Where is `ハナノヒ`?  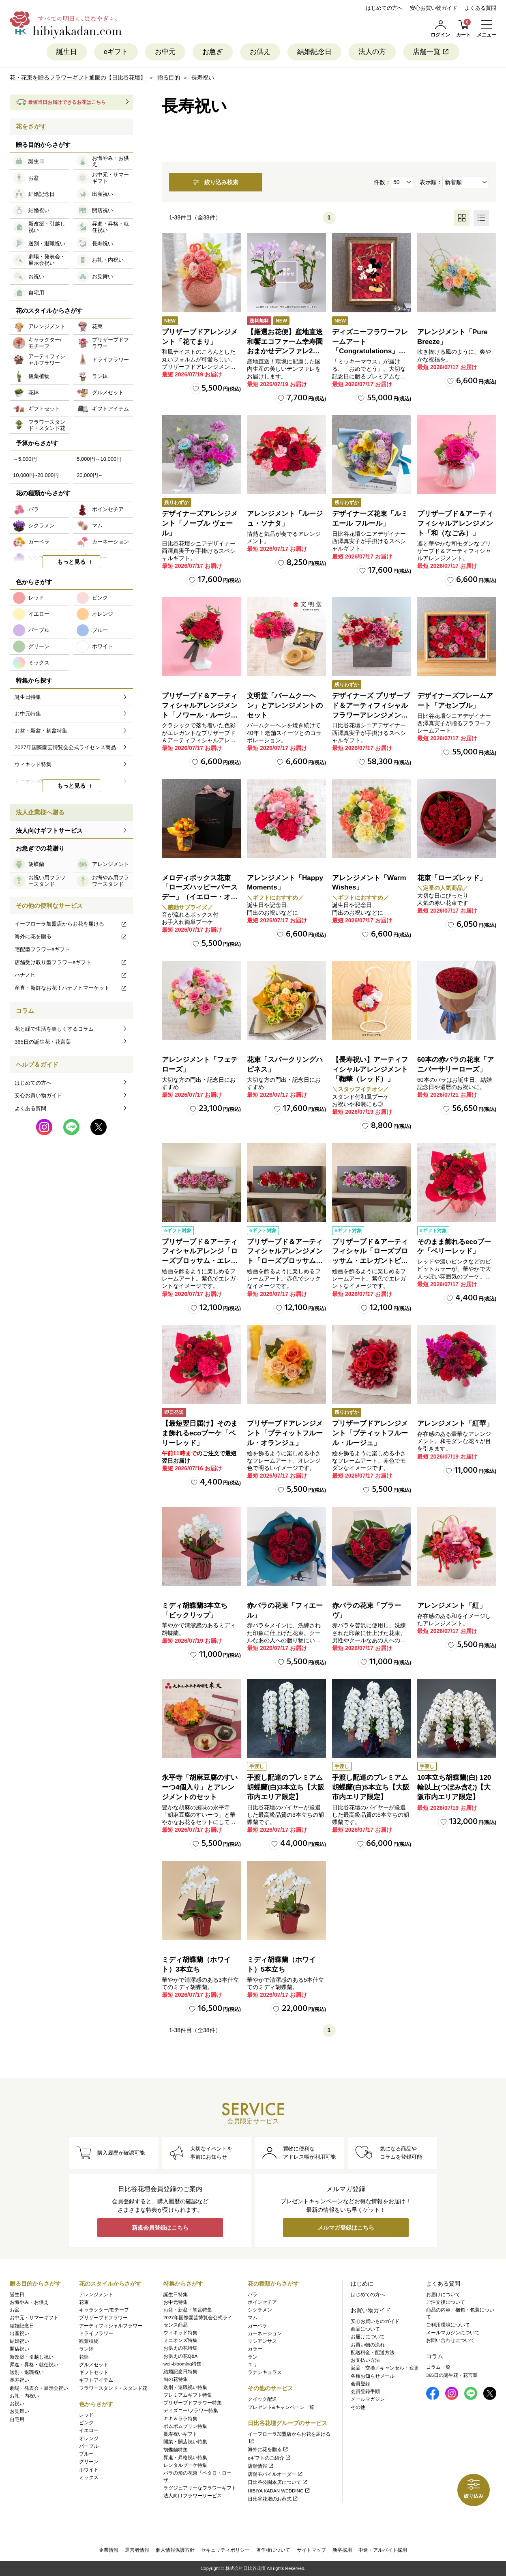 ハナノヒ is located at coordinates (71, 975).